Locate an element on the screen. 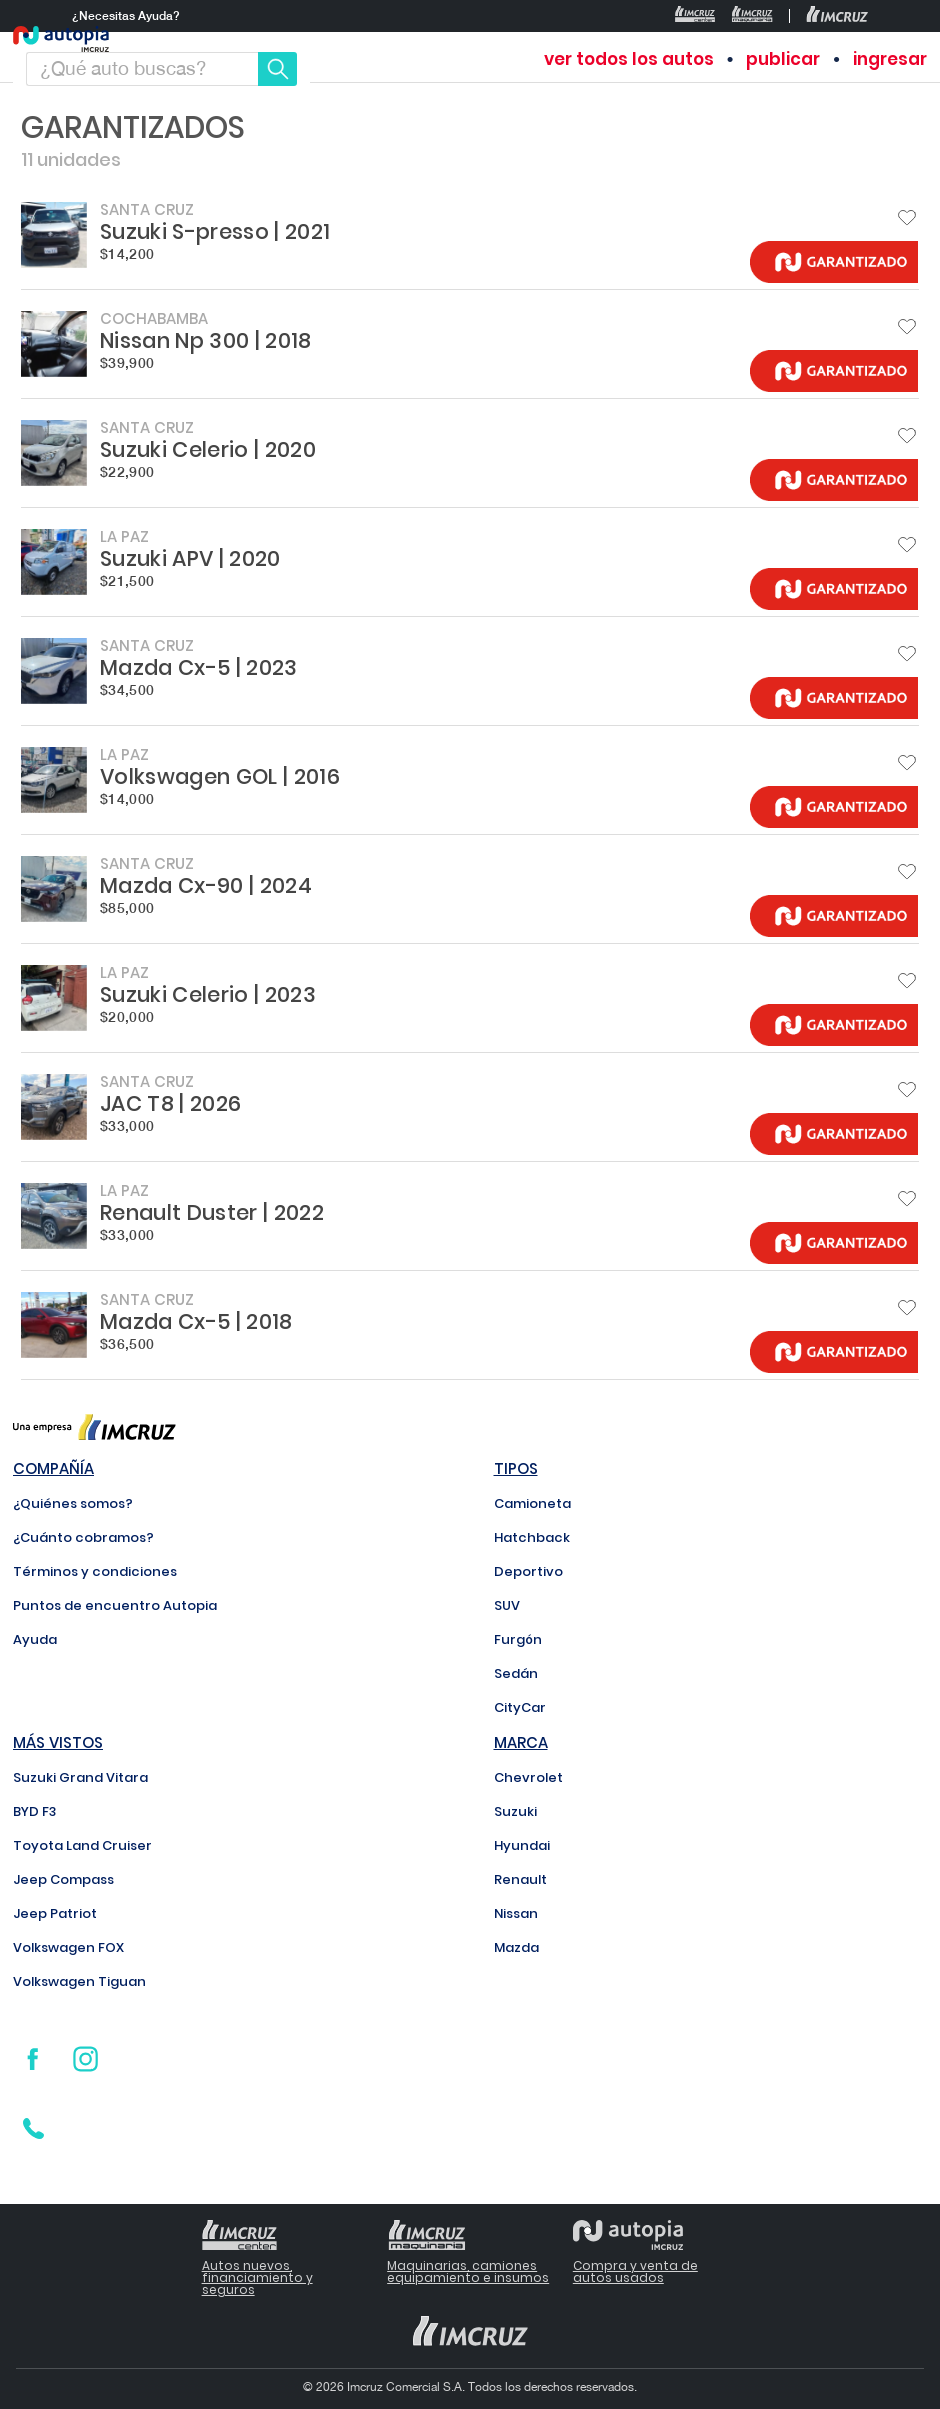  Jeep Patriot is located at coordinates (55, 1913).